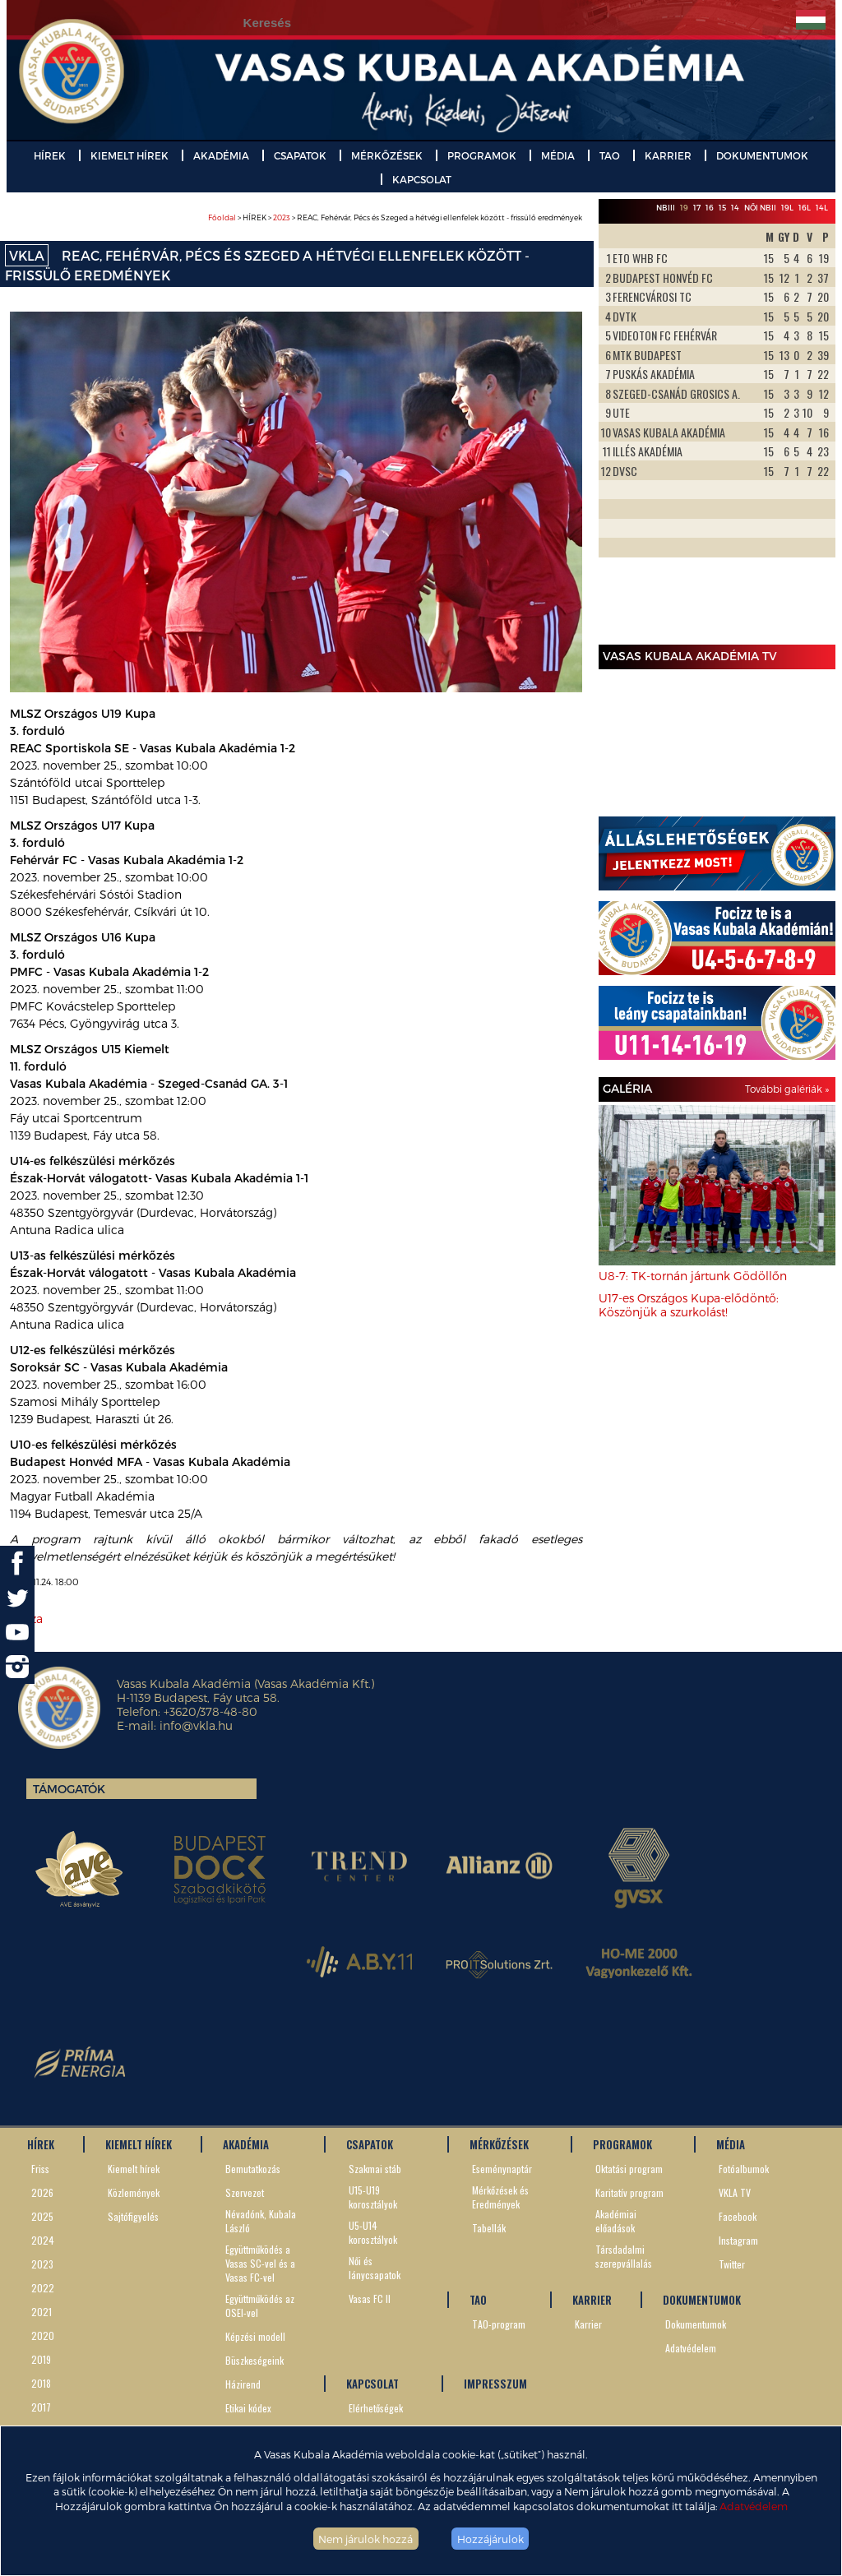 The height and width of the screenshot is (2576, 842). I want to click on Együttműködés a Vasas SC-vel és a Vasas FC-vel, so click(260, 2263).